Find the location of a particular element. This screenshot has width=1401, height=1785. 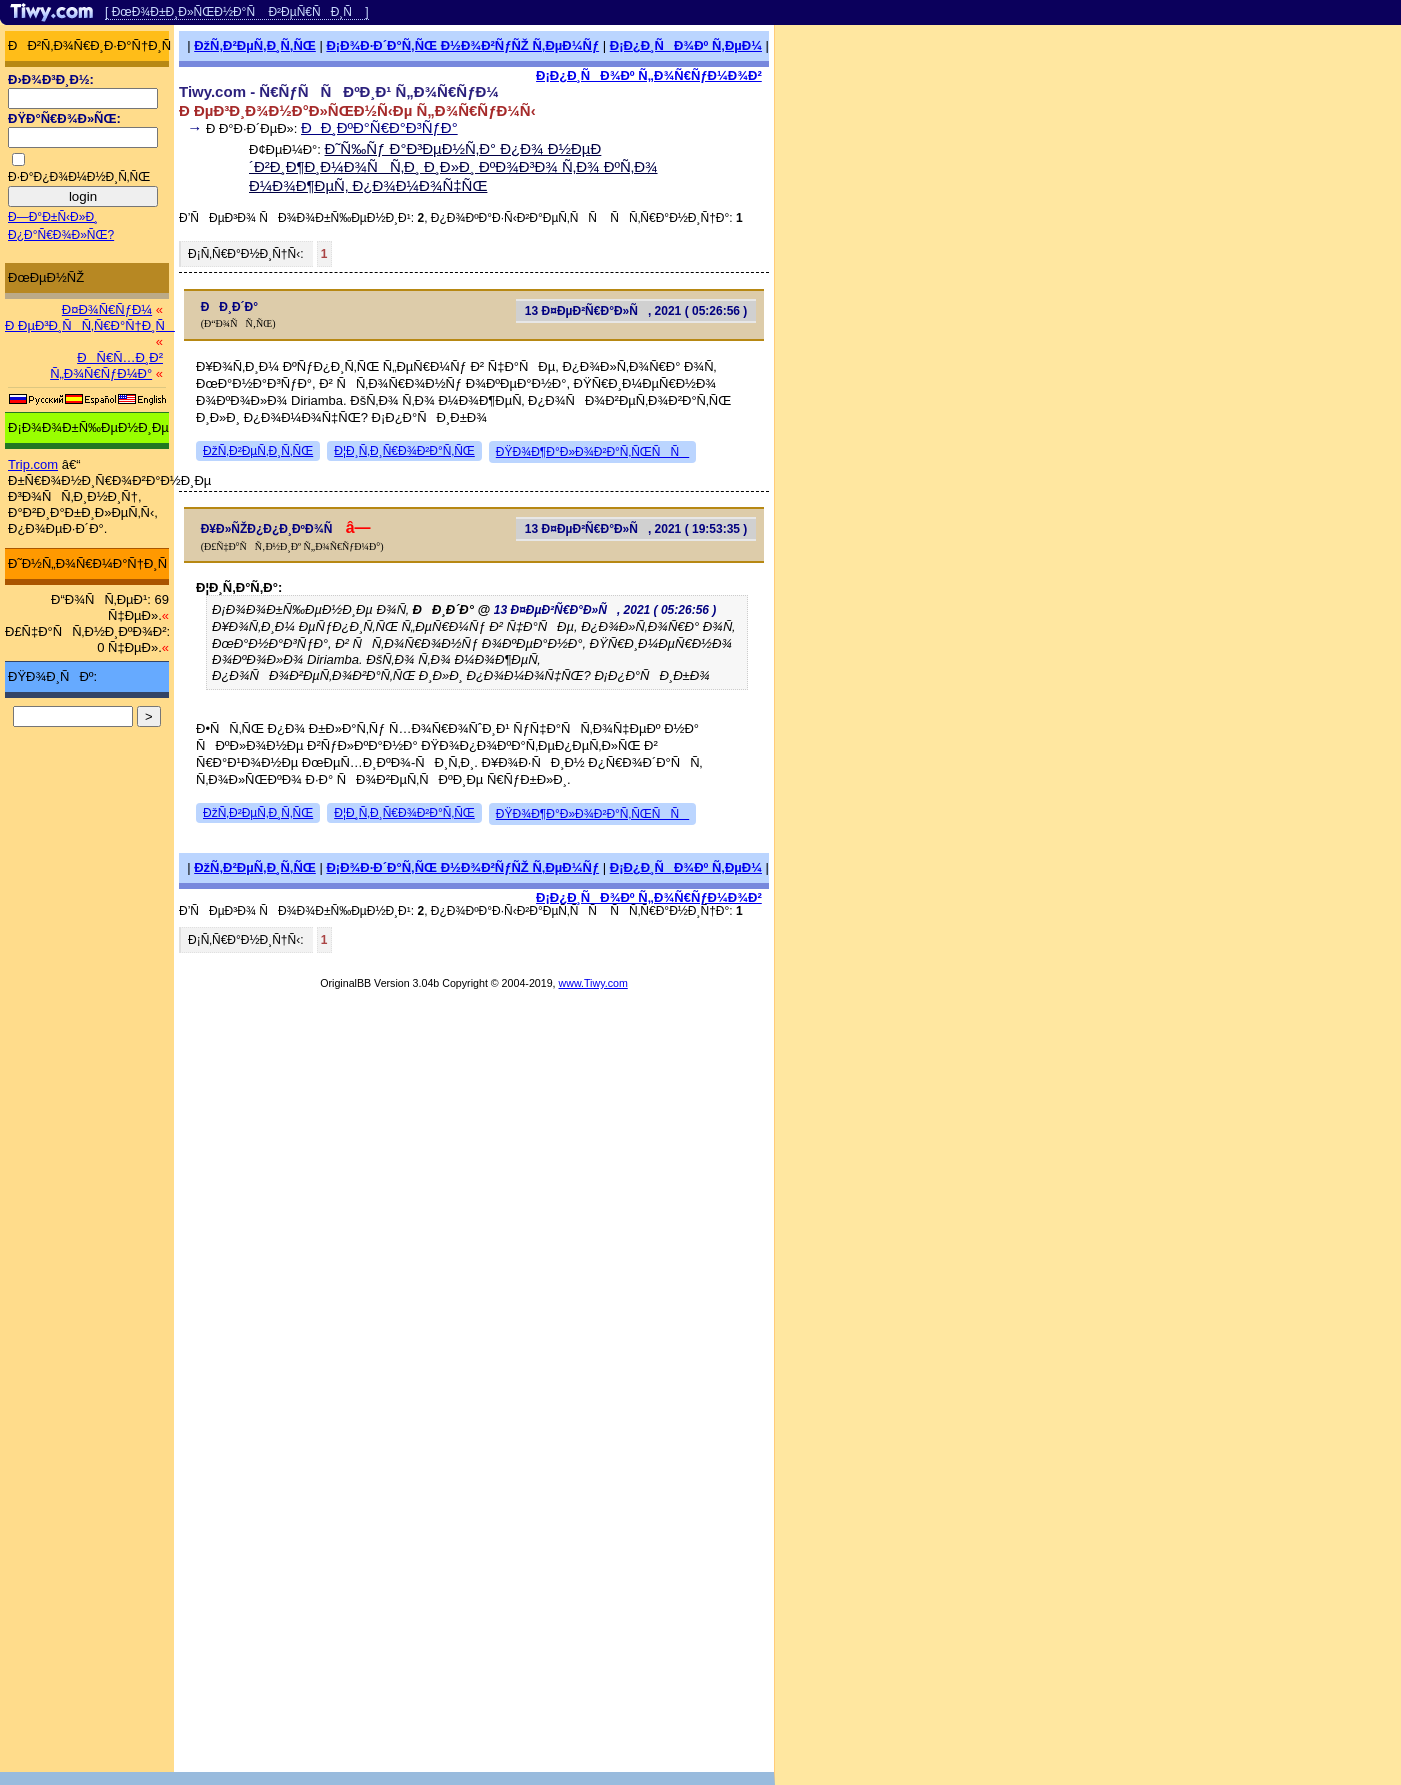

Ð˜Ñ‰Ñƒ Ð°Ð³ÐµÐ½Ñ‚Ð° Ð¿Ð¾ Ð½ÐµÐ´Ð²Ð¸Ð¶Ð¸Ð¼Ð¾ÑÑ‚Ð¸ Ð¸Ð»Ð¸ ÐºÐ¾Ð³Ð¾ Ñ‚Ð¾ ÐºÑ‚Ð¾ Ð¼Ð¾Ð¶ÐµÑ‚ Ð¿Ð¾Ð¼Ð¾Ñ‡ÑŒ is located at coordinates (453, 167).